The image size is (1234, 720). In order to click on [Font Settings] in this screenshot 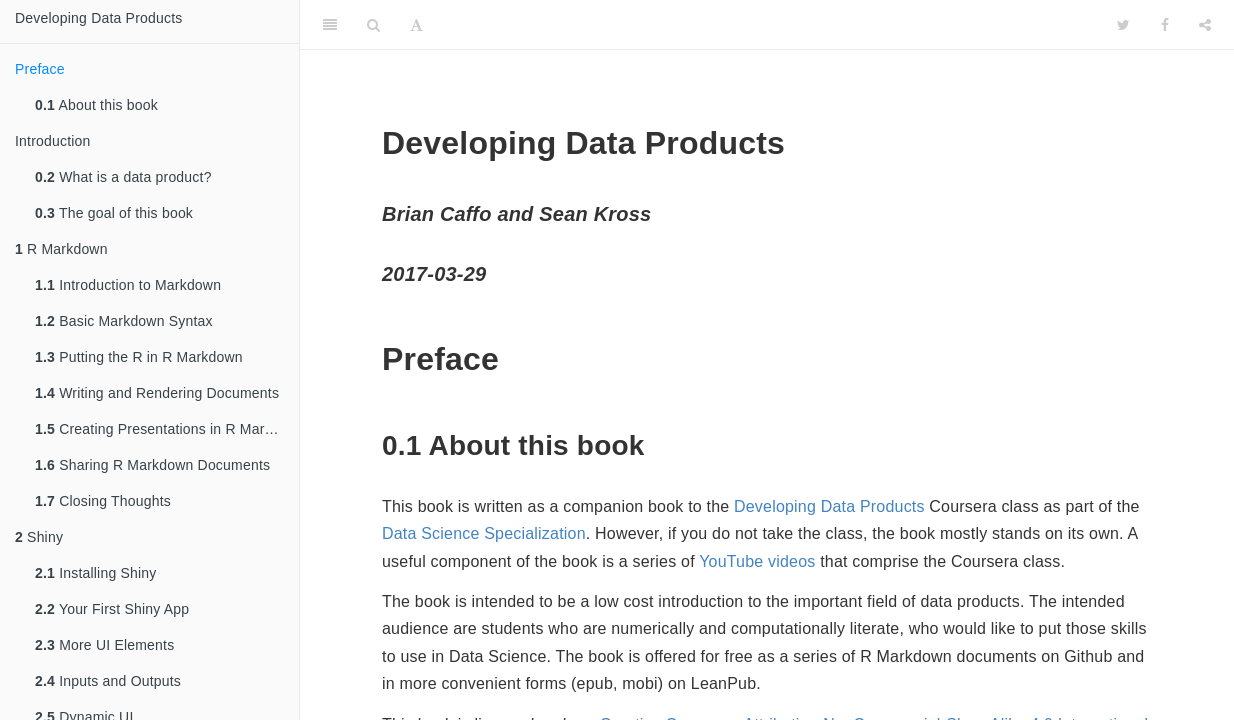, I will do `click(416, 25)`.